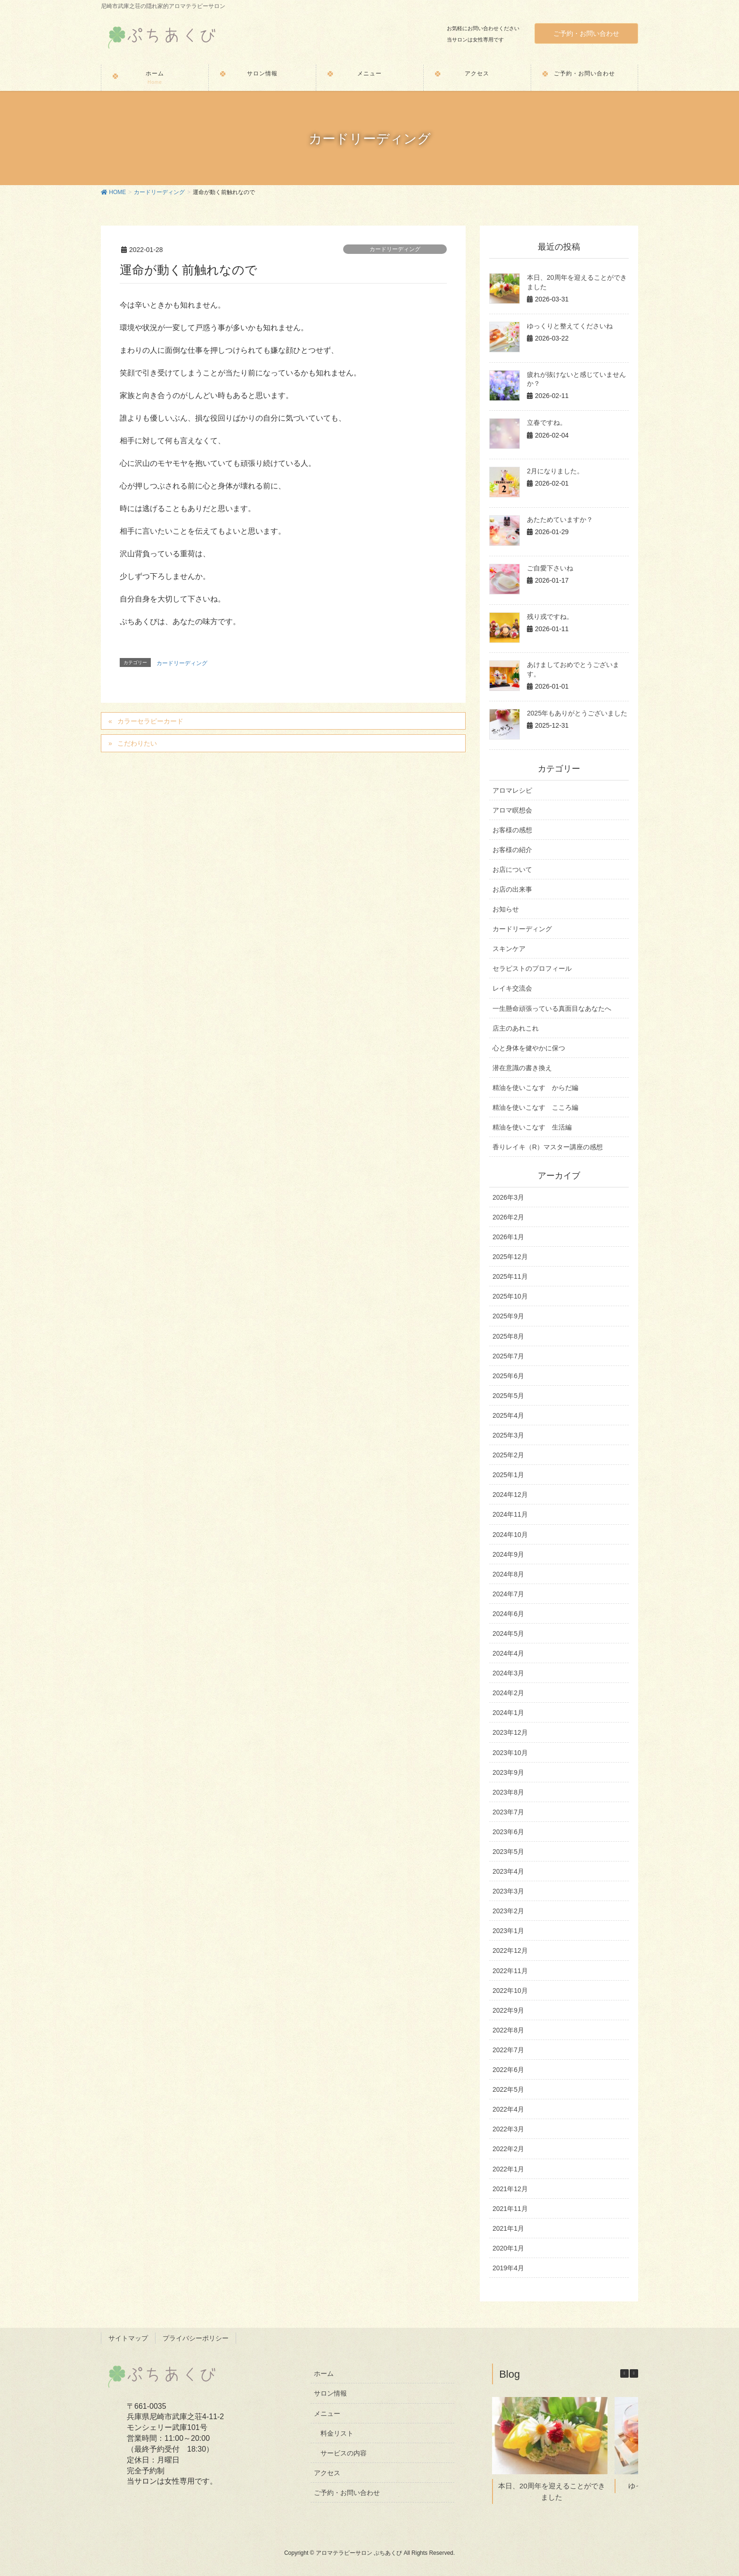  I want to click on 2023年10月, so click(510, 1752).